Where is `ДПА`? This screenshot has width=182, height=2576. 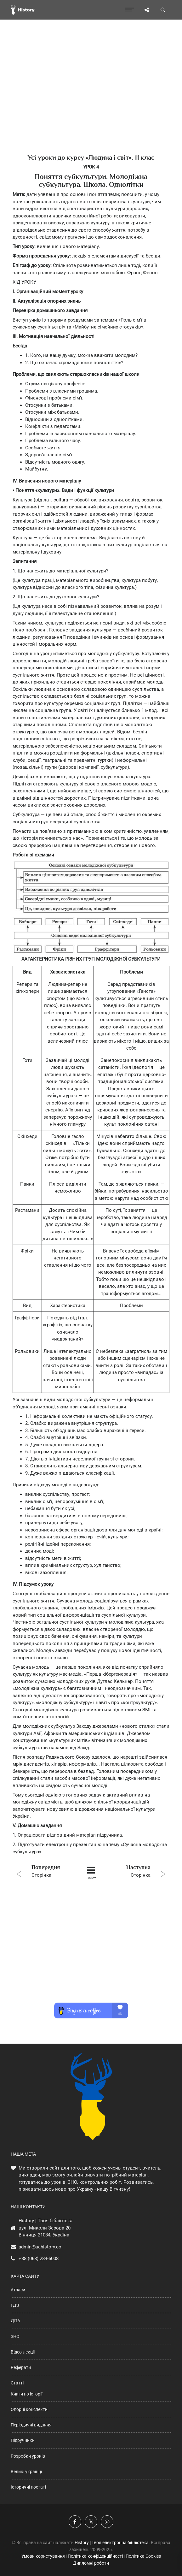
ДПА is located at coordinates (15, 2320).